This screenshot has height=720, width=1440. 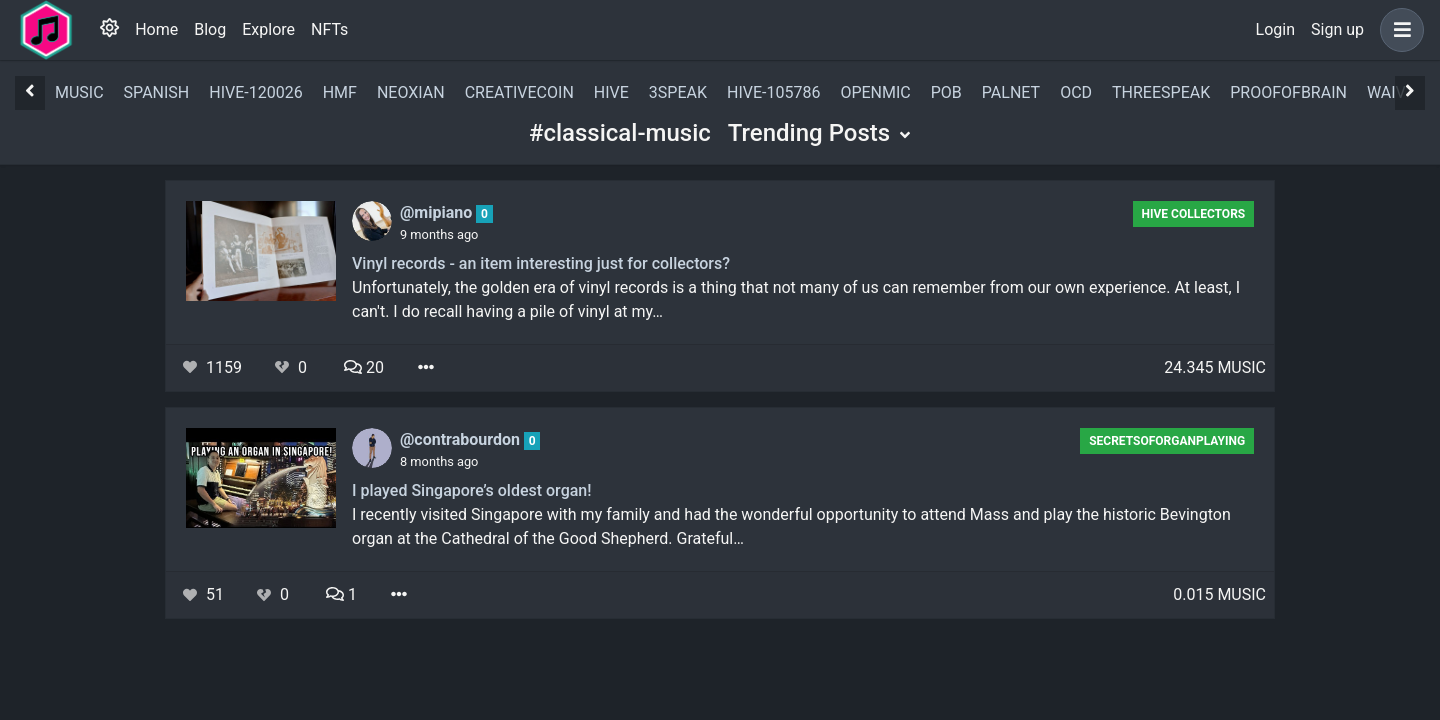 What do you see at coordinates (1011, 92) in the screenshot?
I see `palnet` at bounding box center [1011, 92].